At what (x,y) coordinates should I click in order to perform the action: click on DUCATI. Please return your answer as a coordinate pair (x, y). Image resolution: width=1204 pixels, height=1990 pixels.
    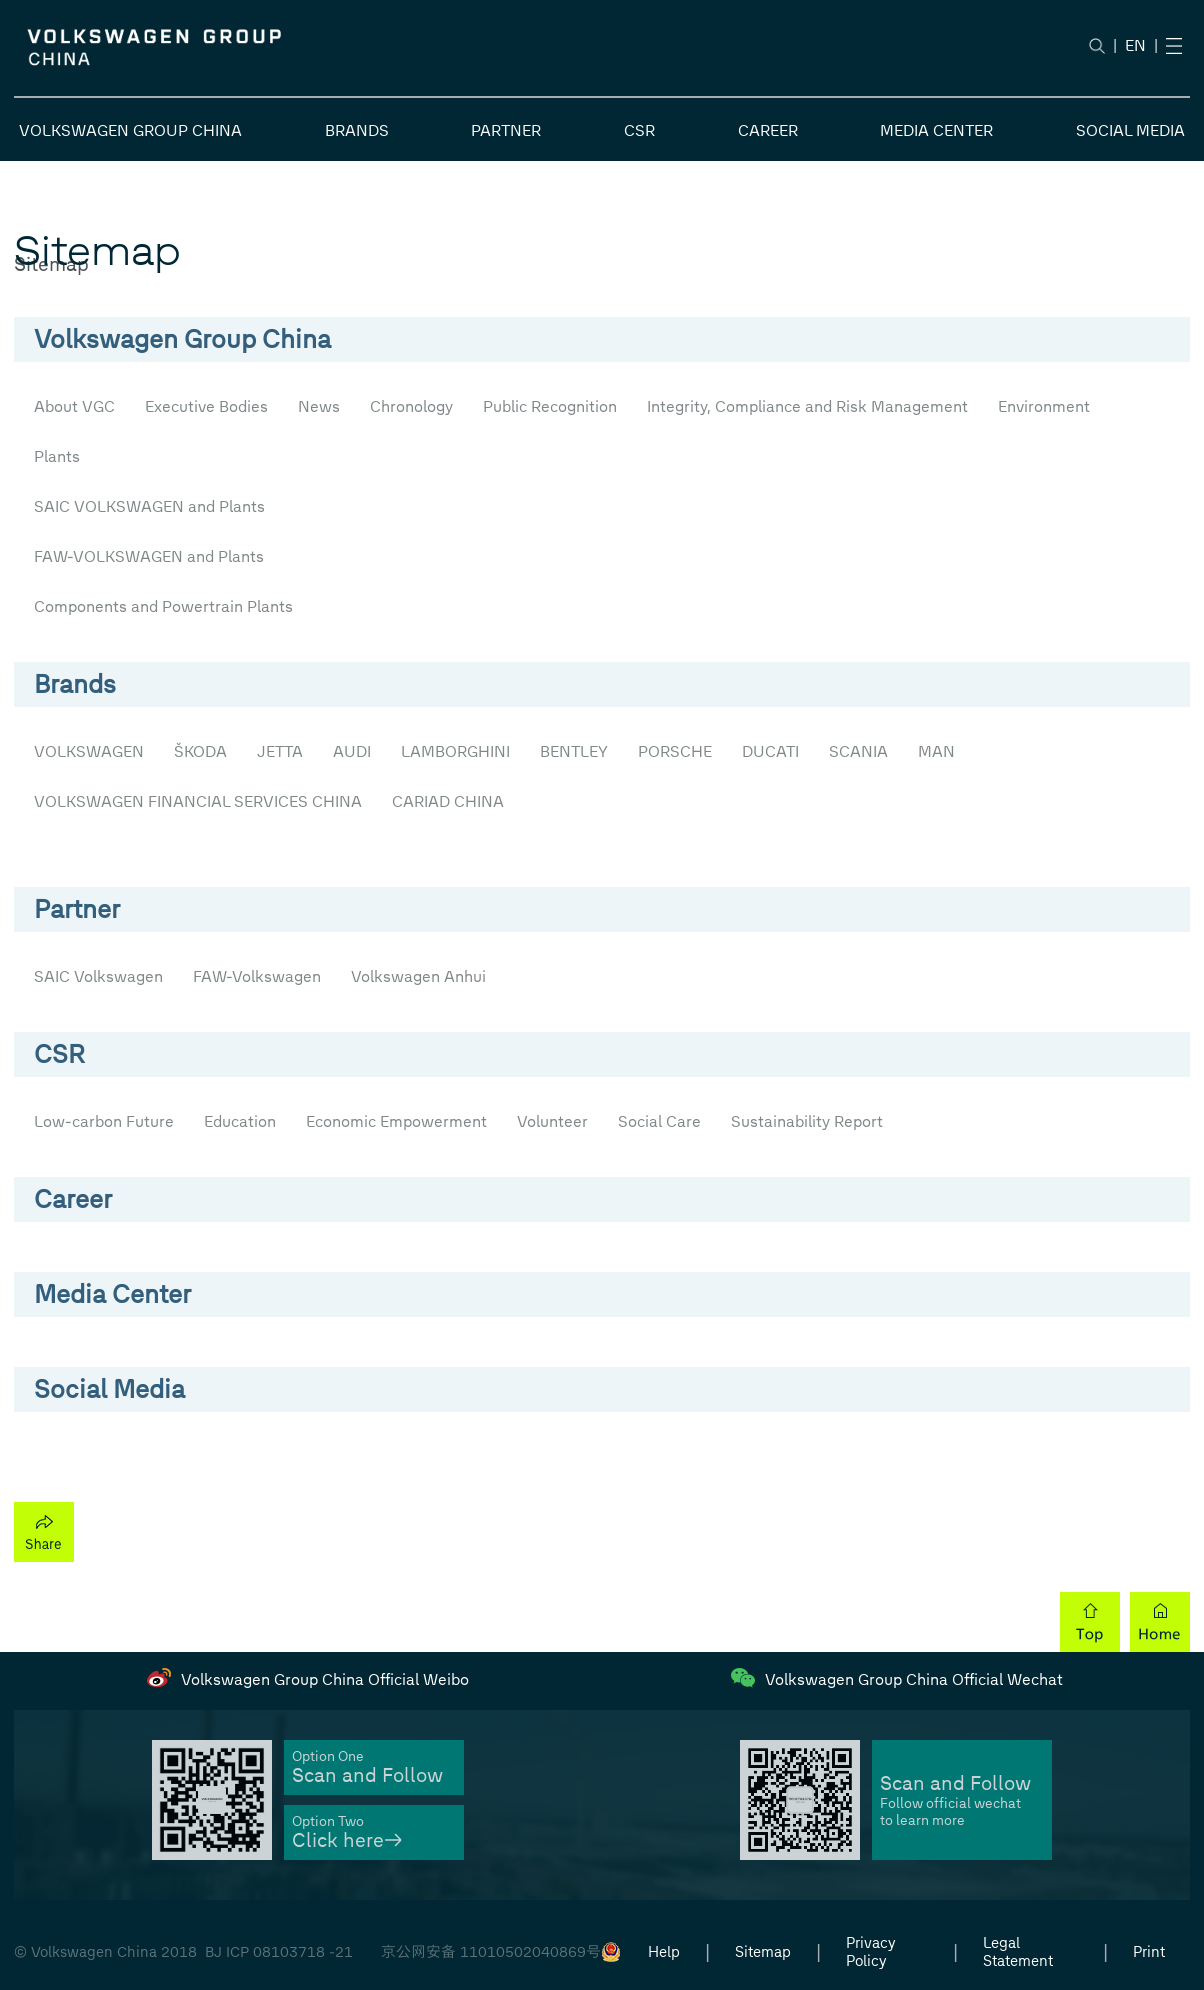
    Looking at the image, I should click on (770, 751).